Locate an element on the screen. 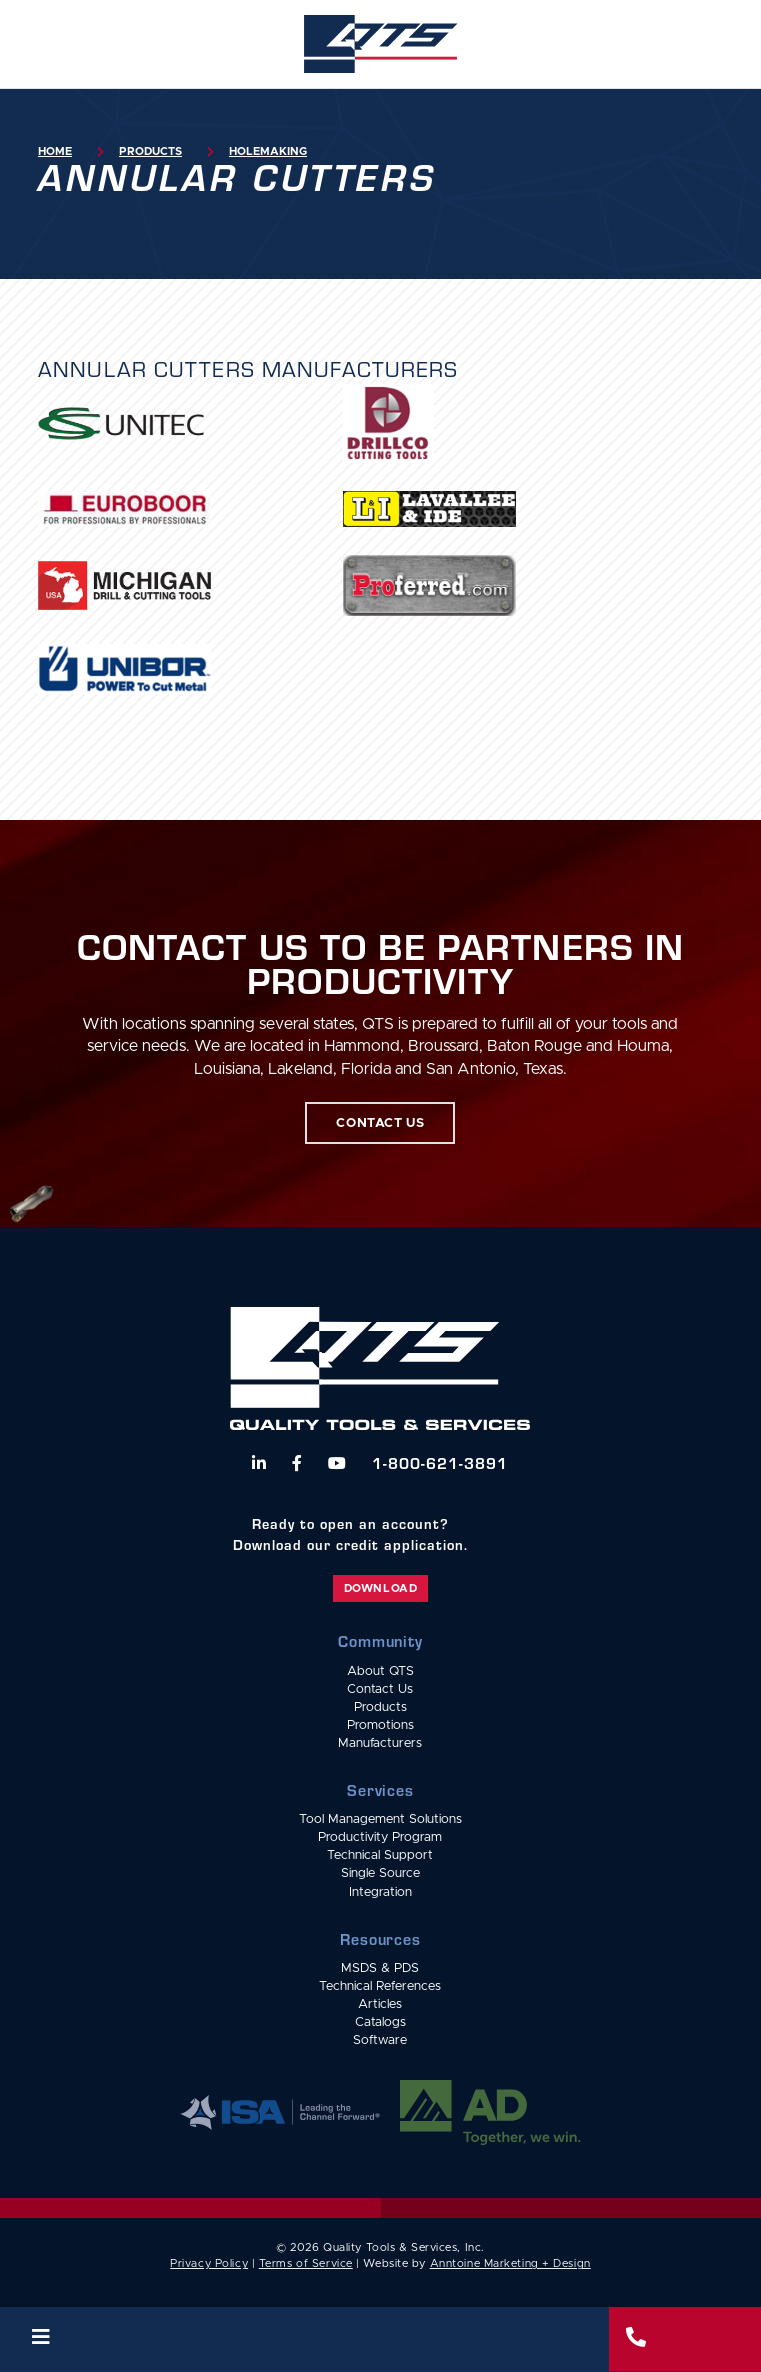  MSDS & PDS is located at coordinates (380, 1968).